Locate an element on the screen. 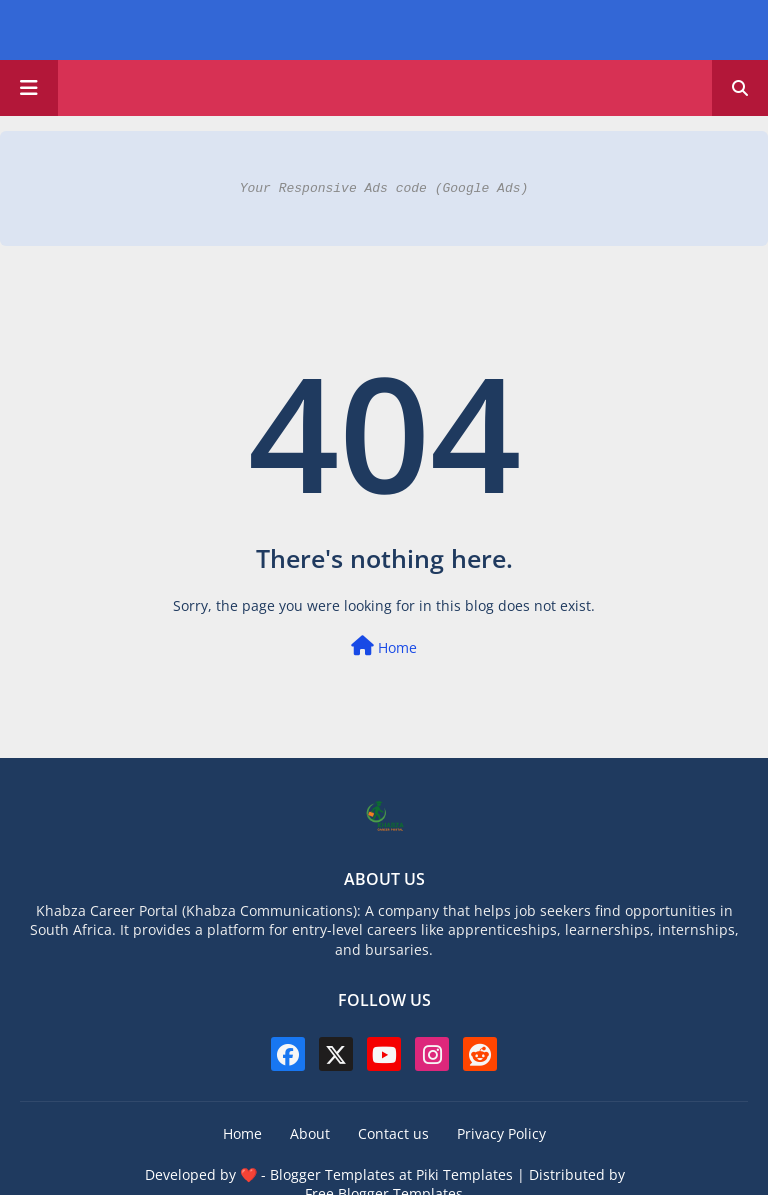  Privacy Policy is located at coordinates (501, 1133).